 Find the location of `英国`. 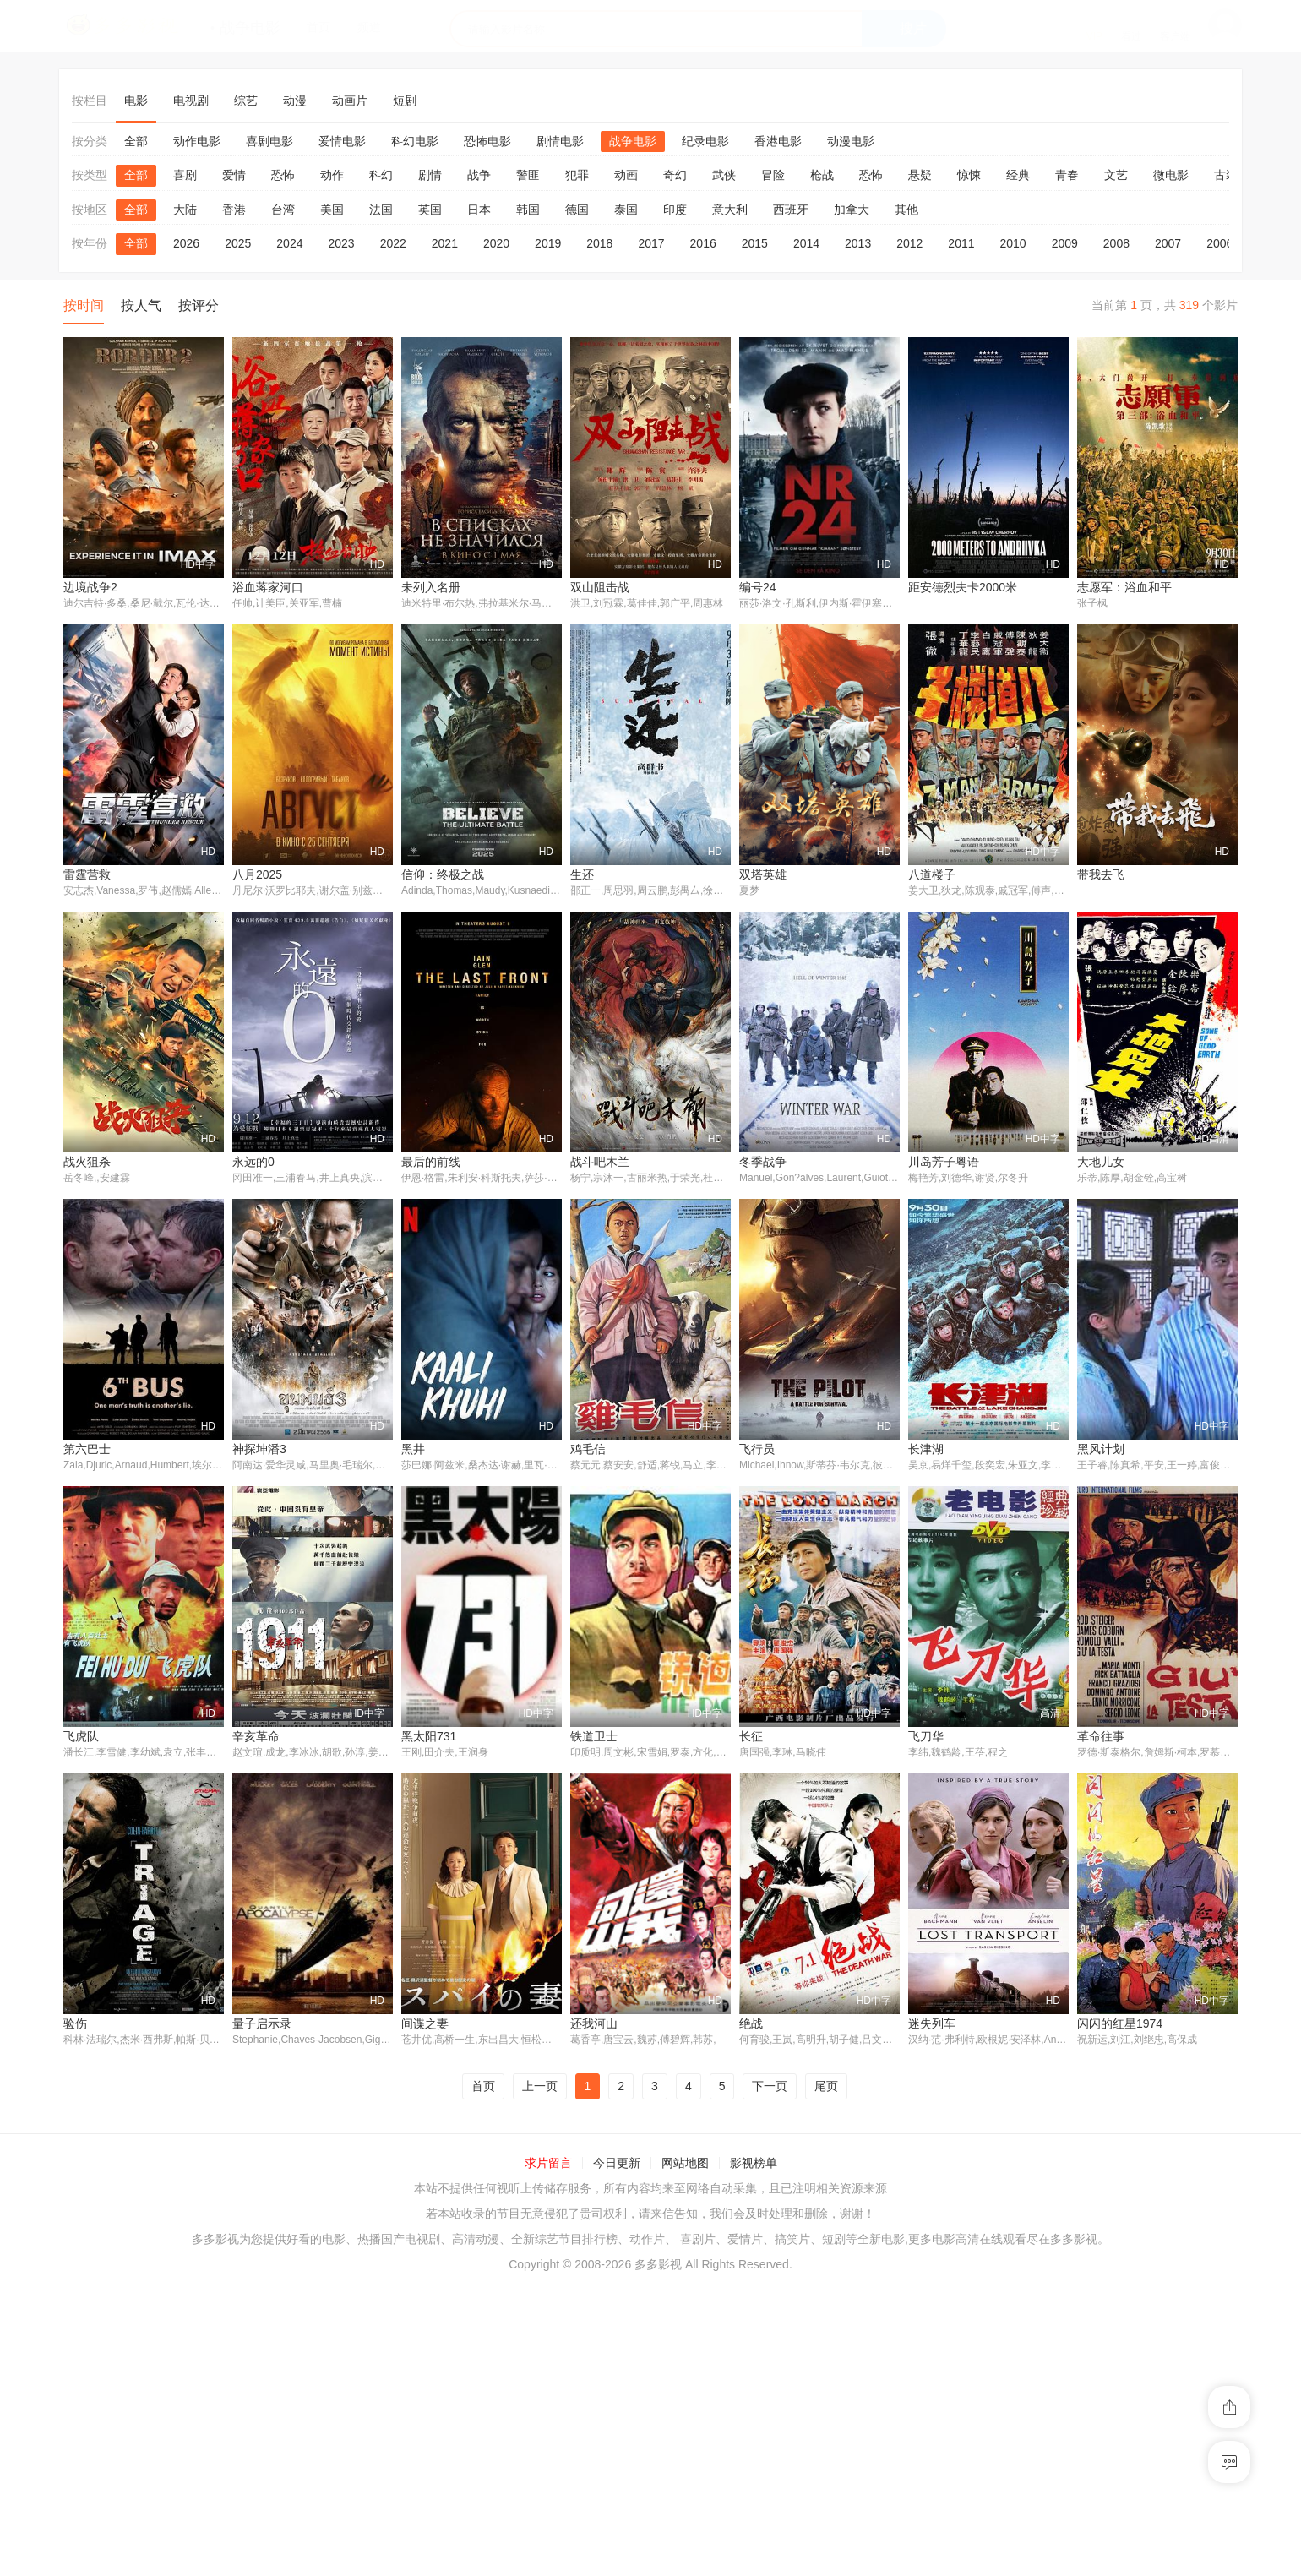

英国 is located at coordinates (430, 209).